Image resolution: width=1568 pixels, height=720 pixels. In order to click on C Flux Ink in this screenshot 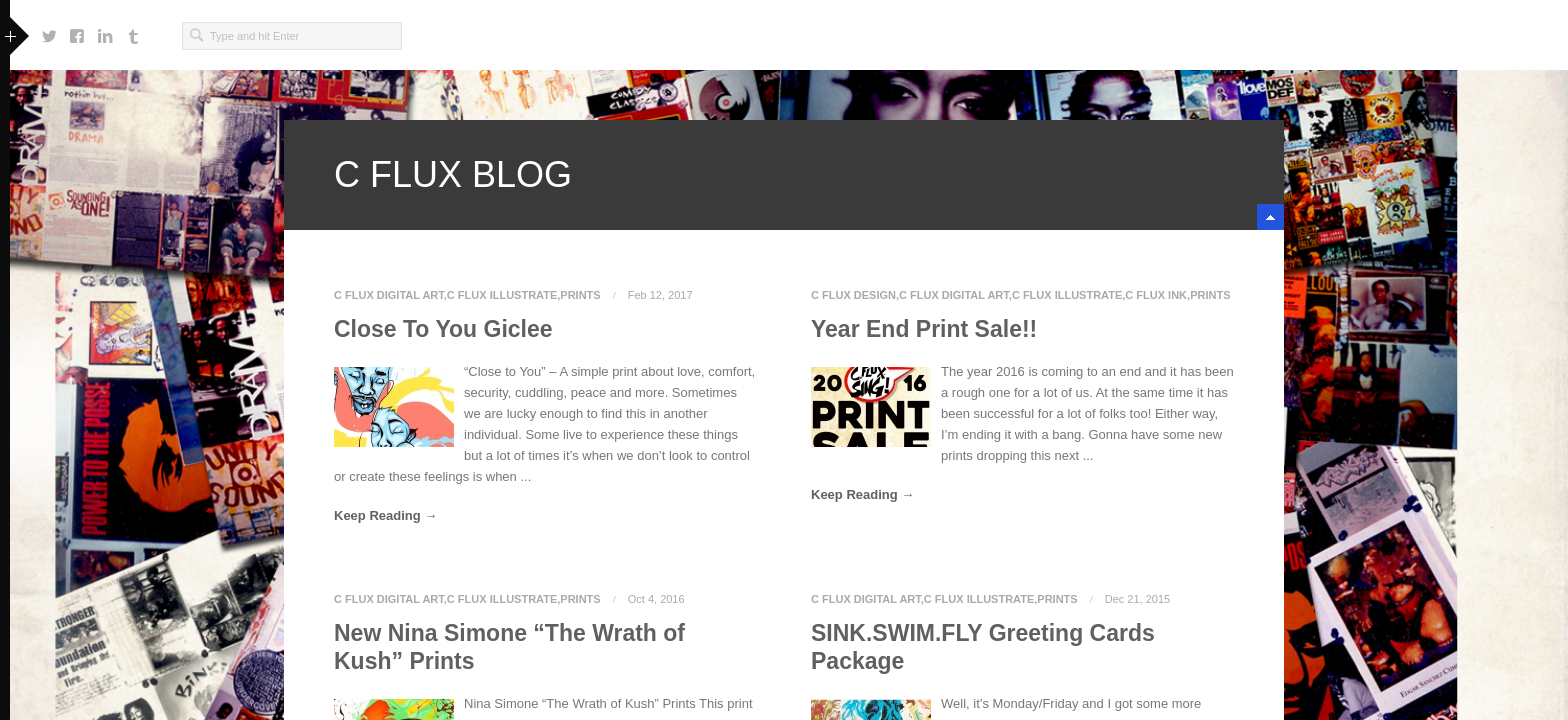, I will do `click(1156, 295)`.